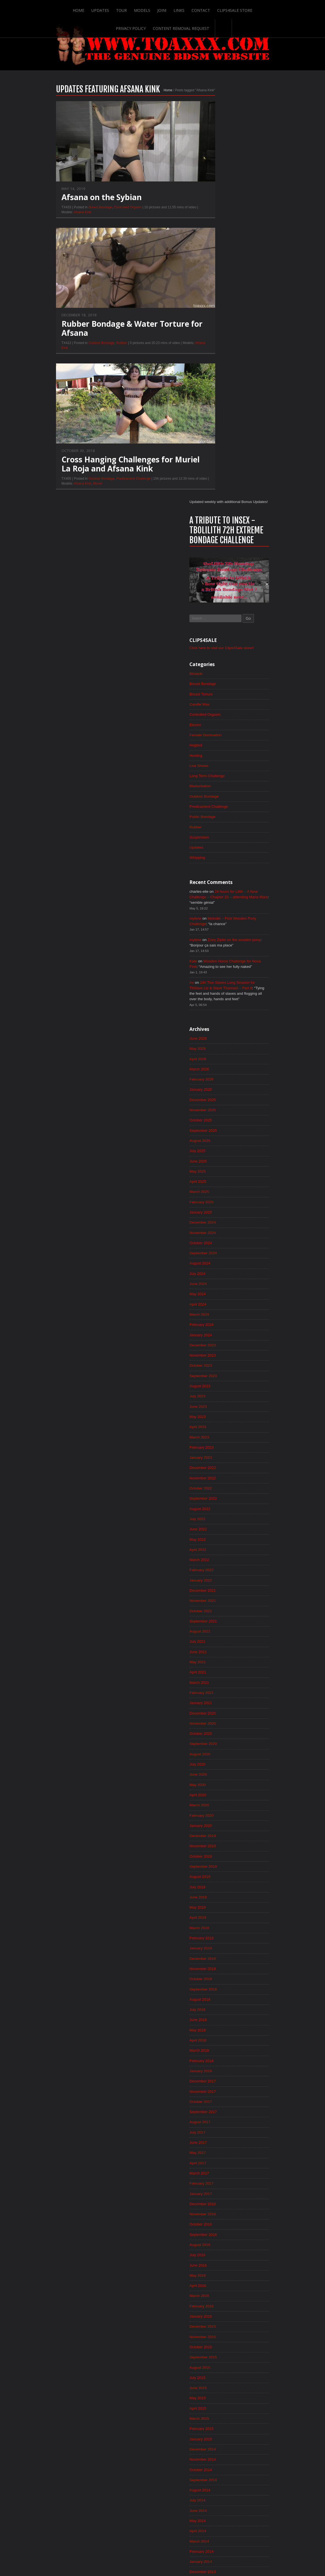  I want to click on July 2015, so click(217, 2010).